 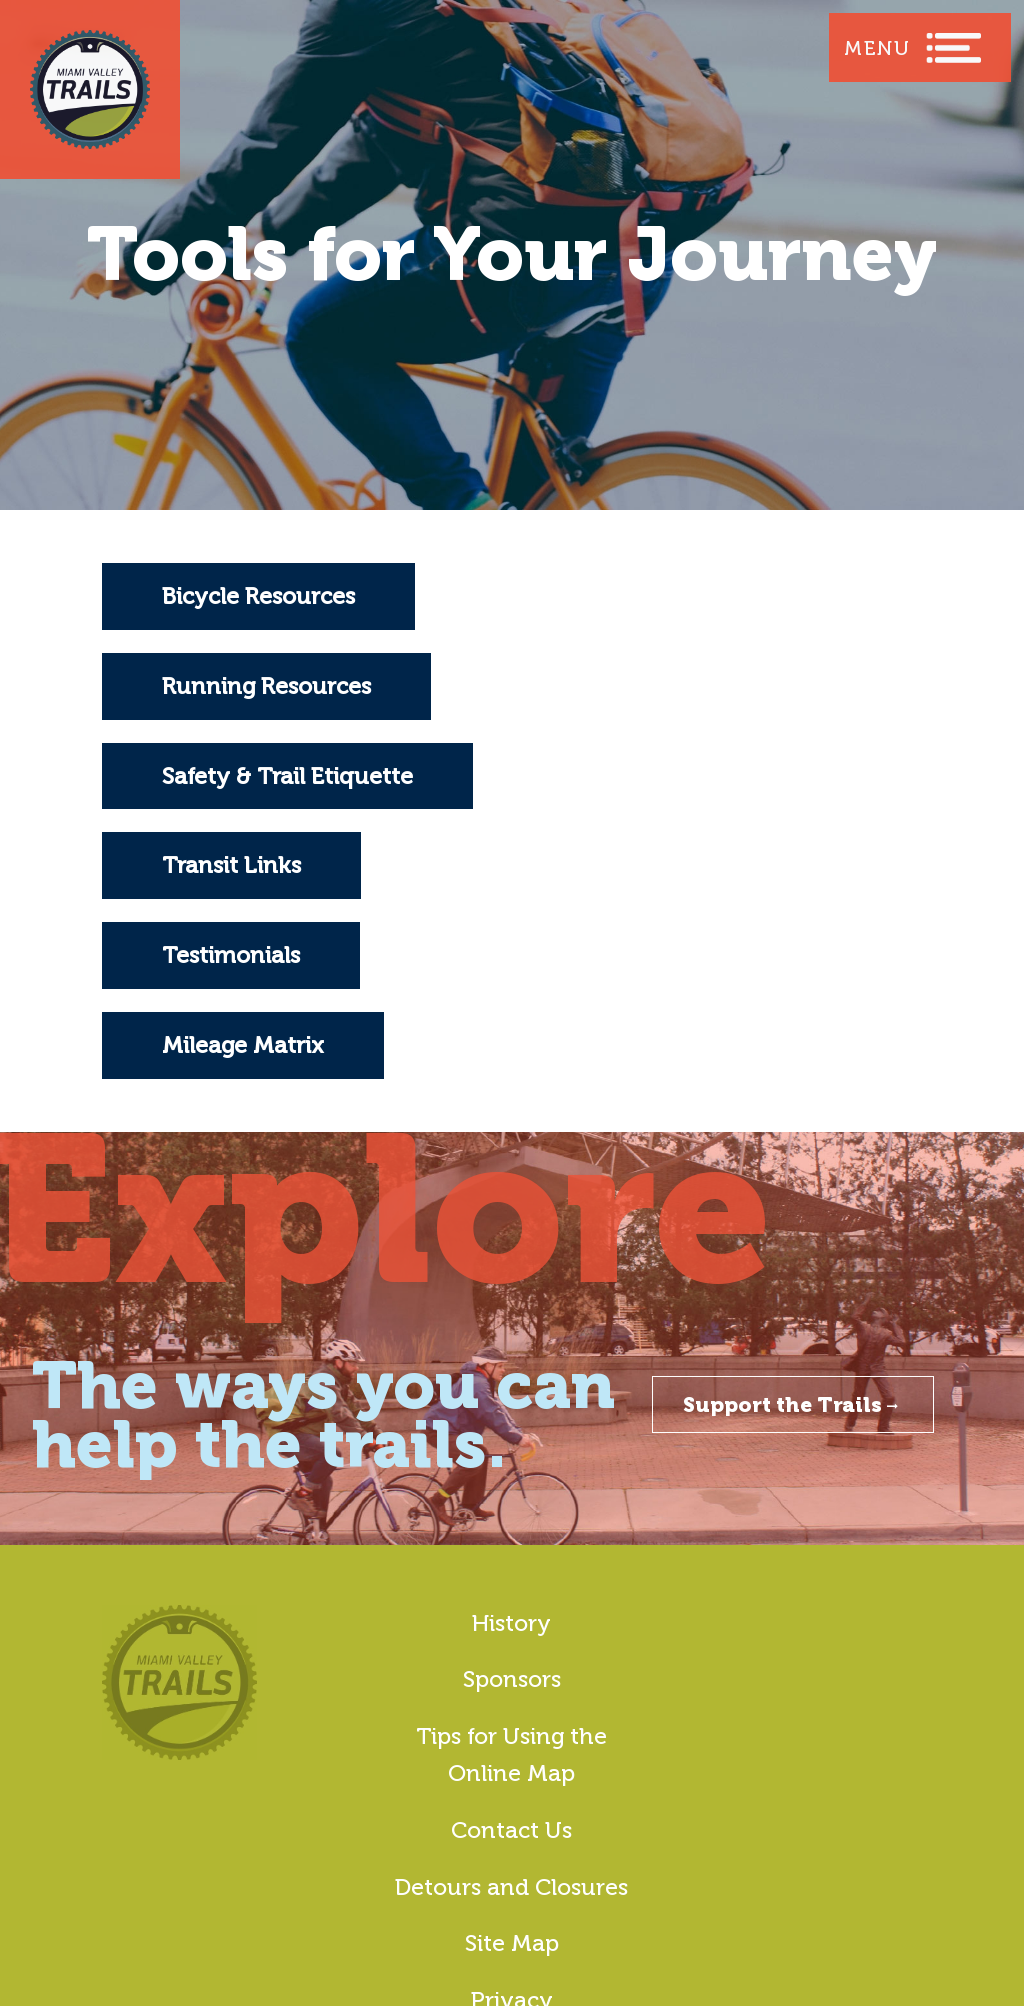 What do you see at coordinates (511, 1830) in the screenshot?
I see `Contact Us` at bounding box center [511, 1830].